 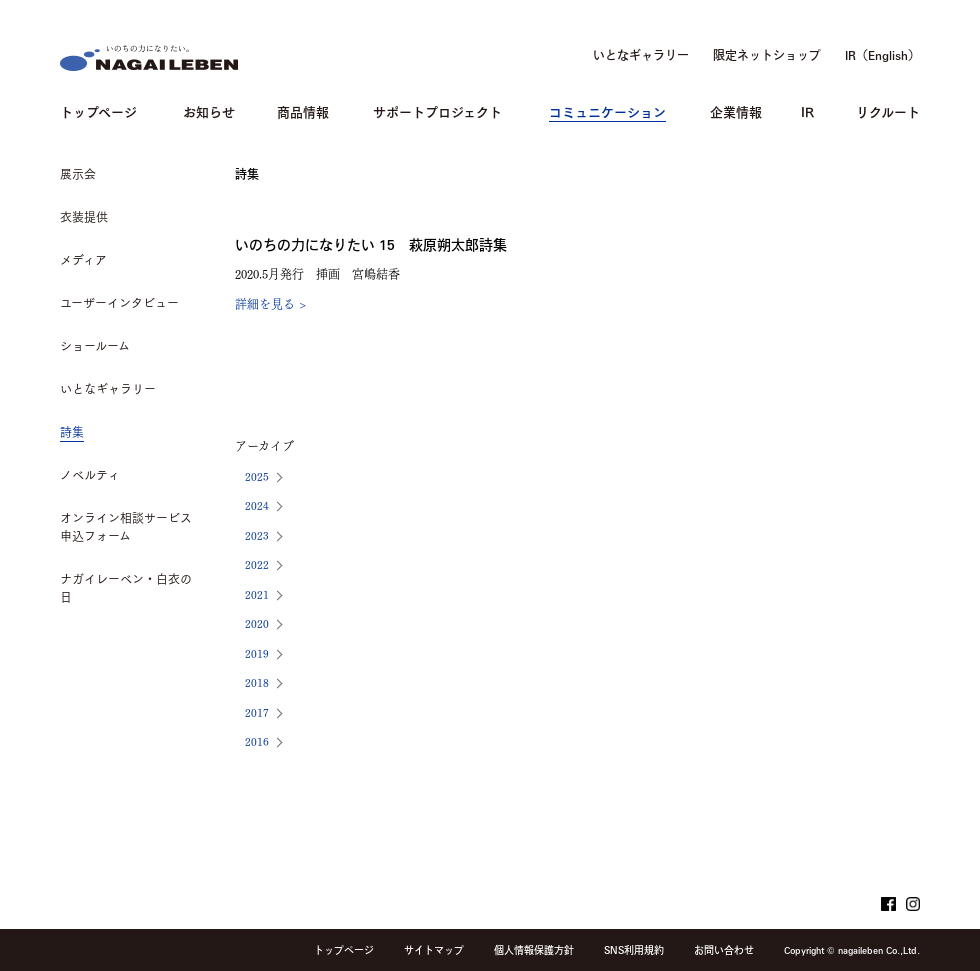 What do you see at coordinates (95, 346) in the screenshot?
I see `ショールーム` at bounding box center [95, 346].